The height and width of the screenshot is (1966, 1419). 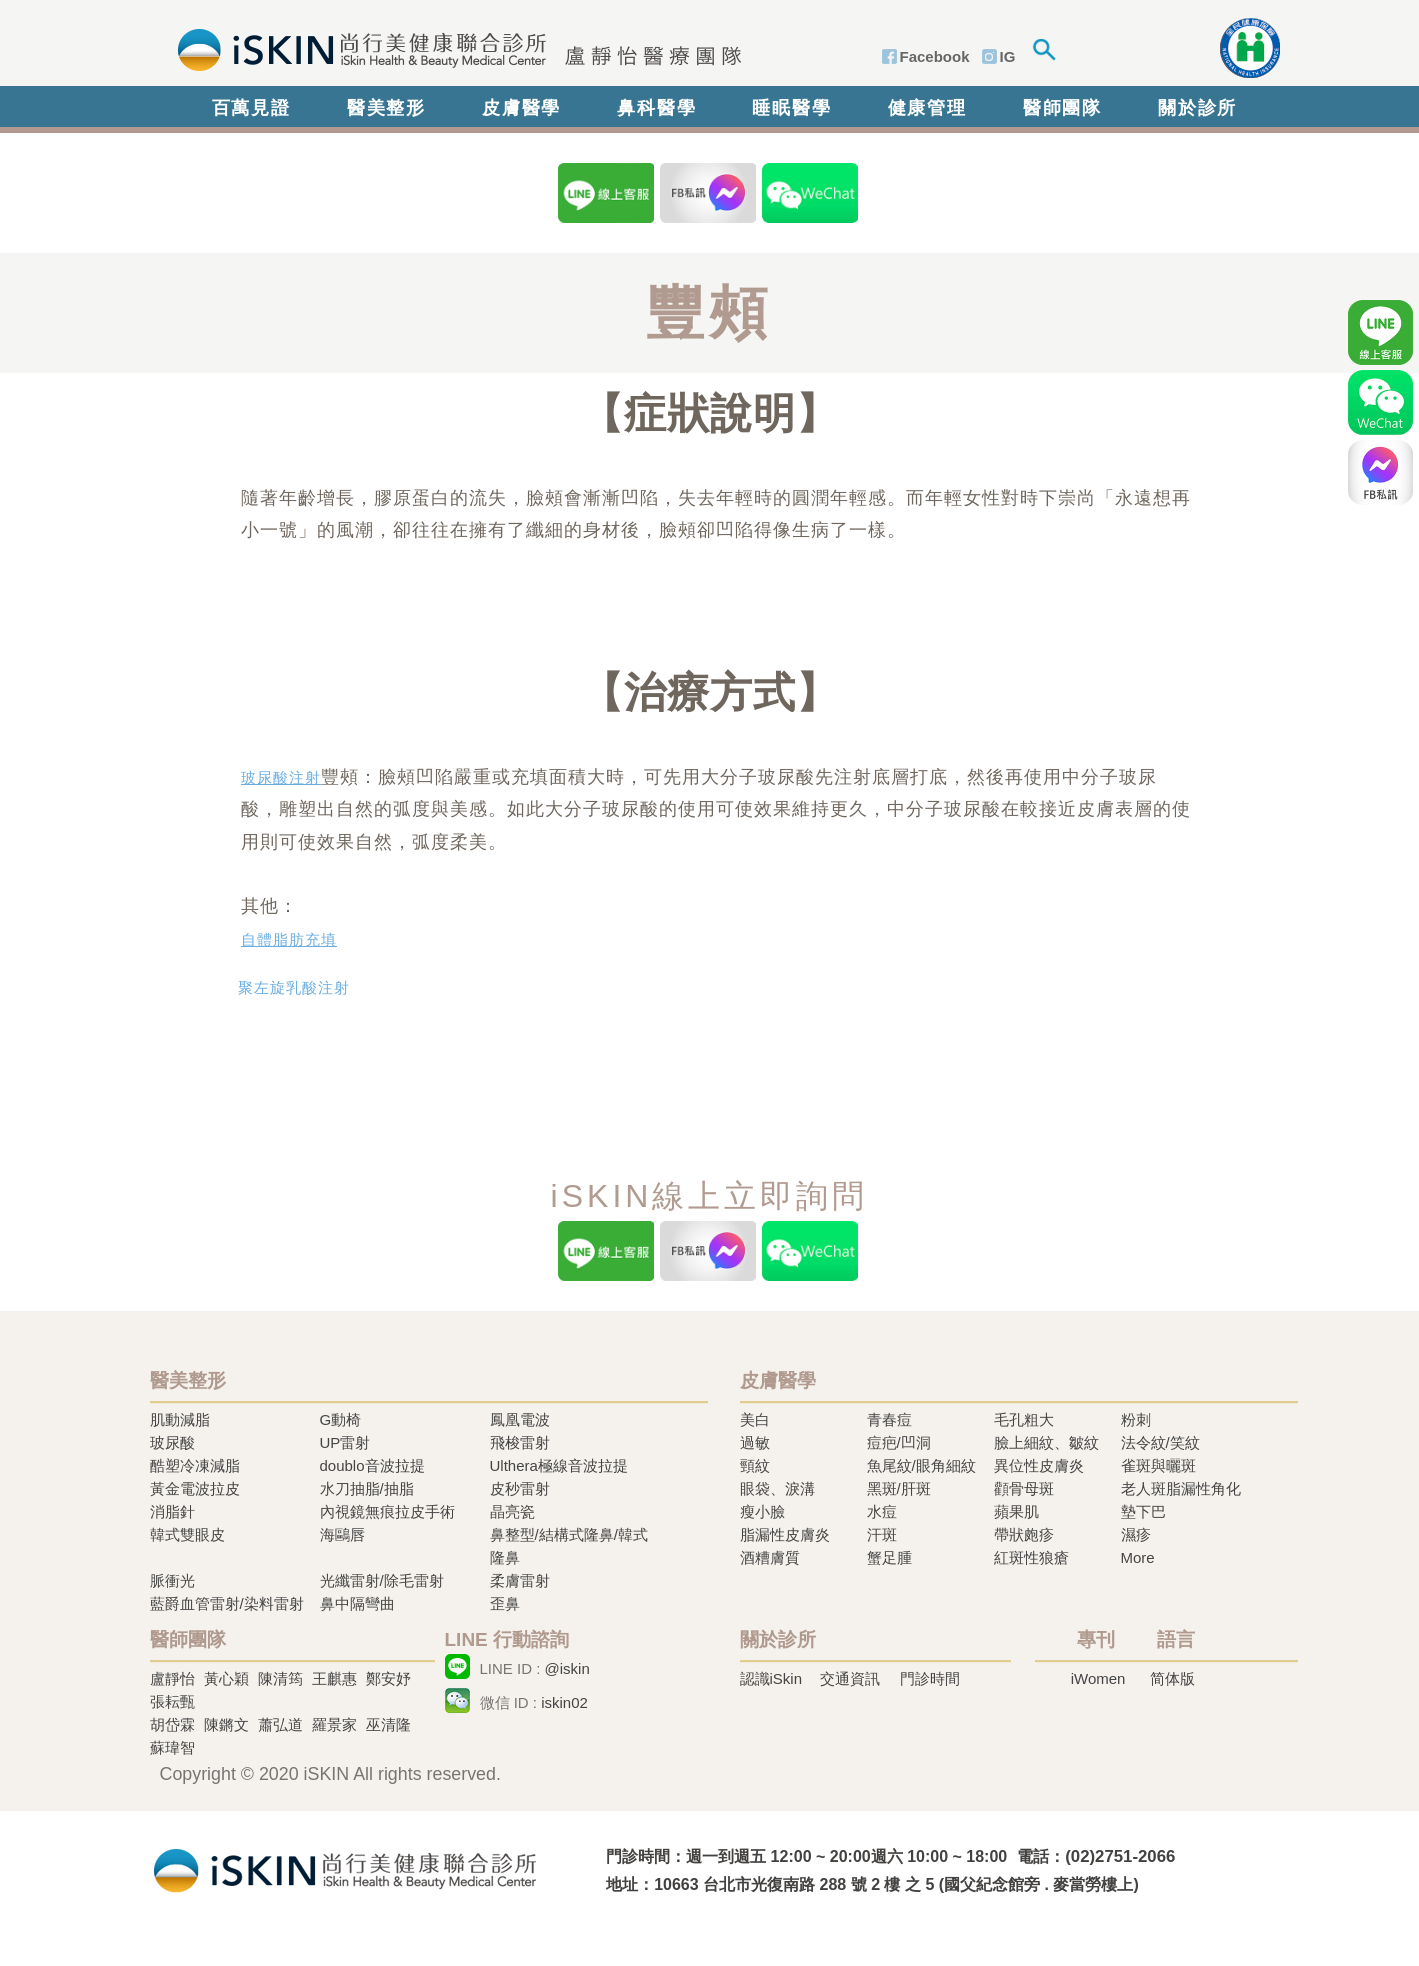 What do you see at coordinates (755, 1419) in the screenshot?
I see `美白` at bounding box center [755, 1419].